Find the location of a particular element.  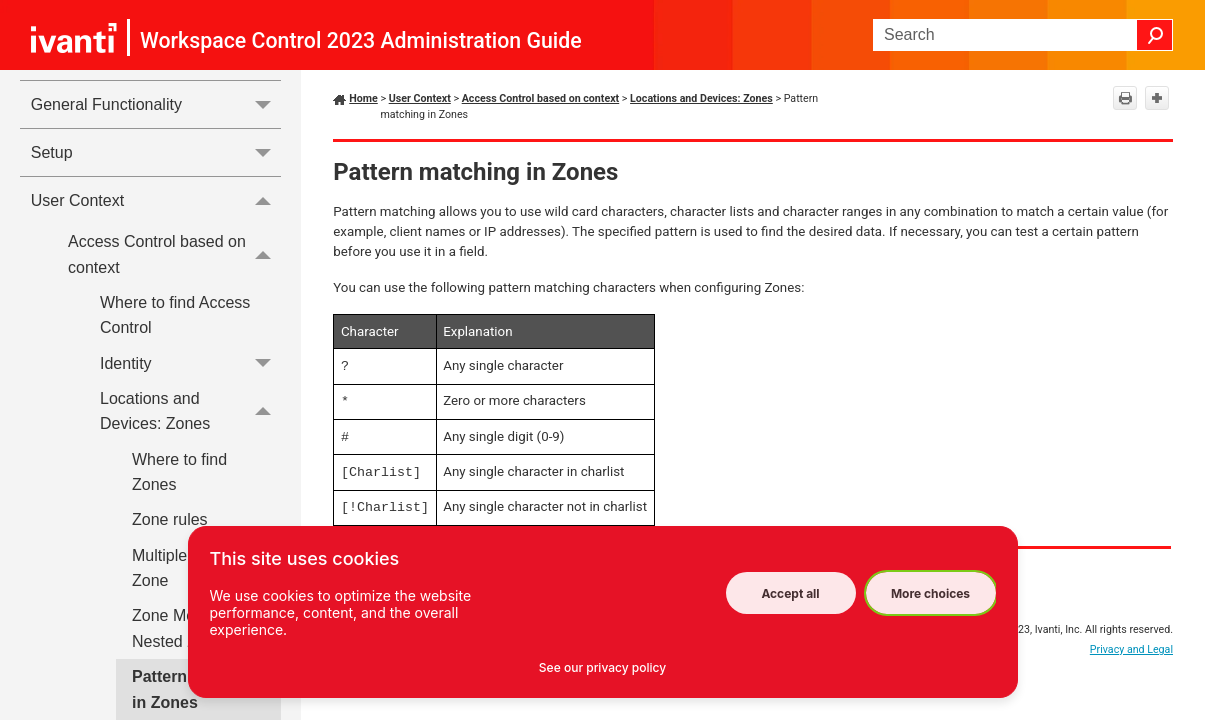

General Functionality is located at coordinates (156, 104).